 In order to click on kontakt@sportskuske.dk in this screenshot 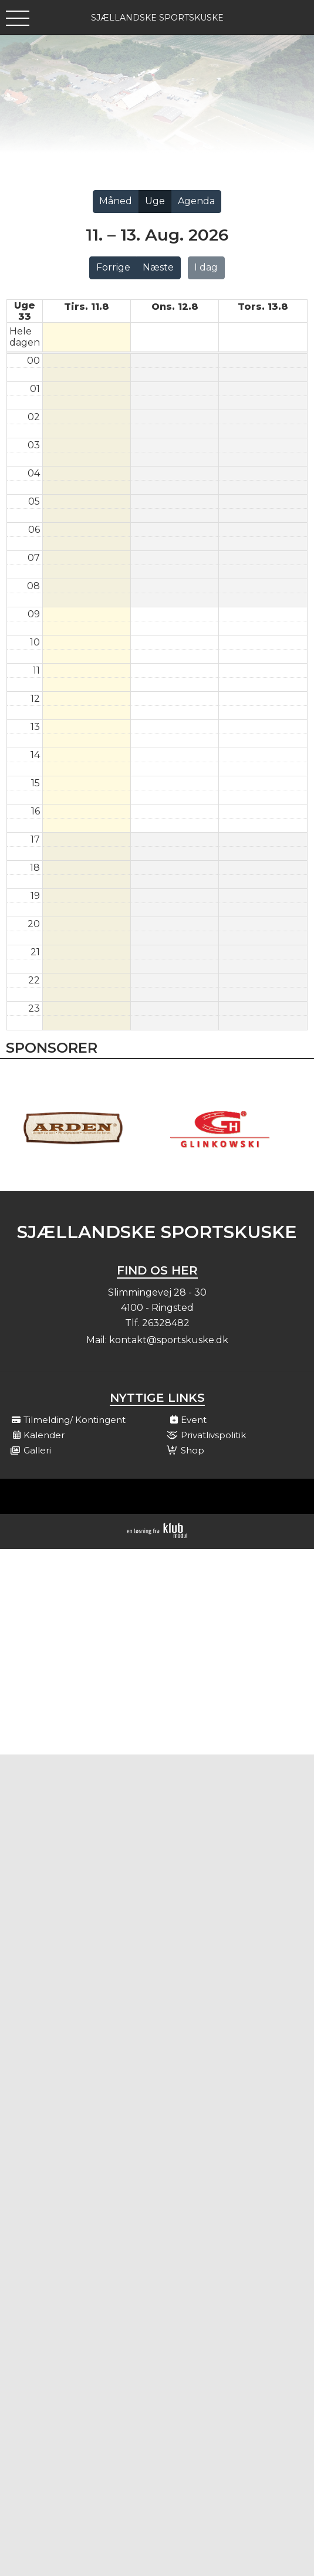, I will do `click(168, 1340)`.